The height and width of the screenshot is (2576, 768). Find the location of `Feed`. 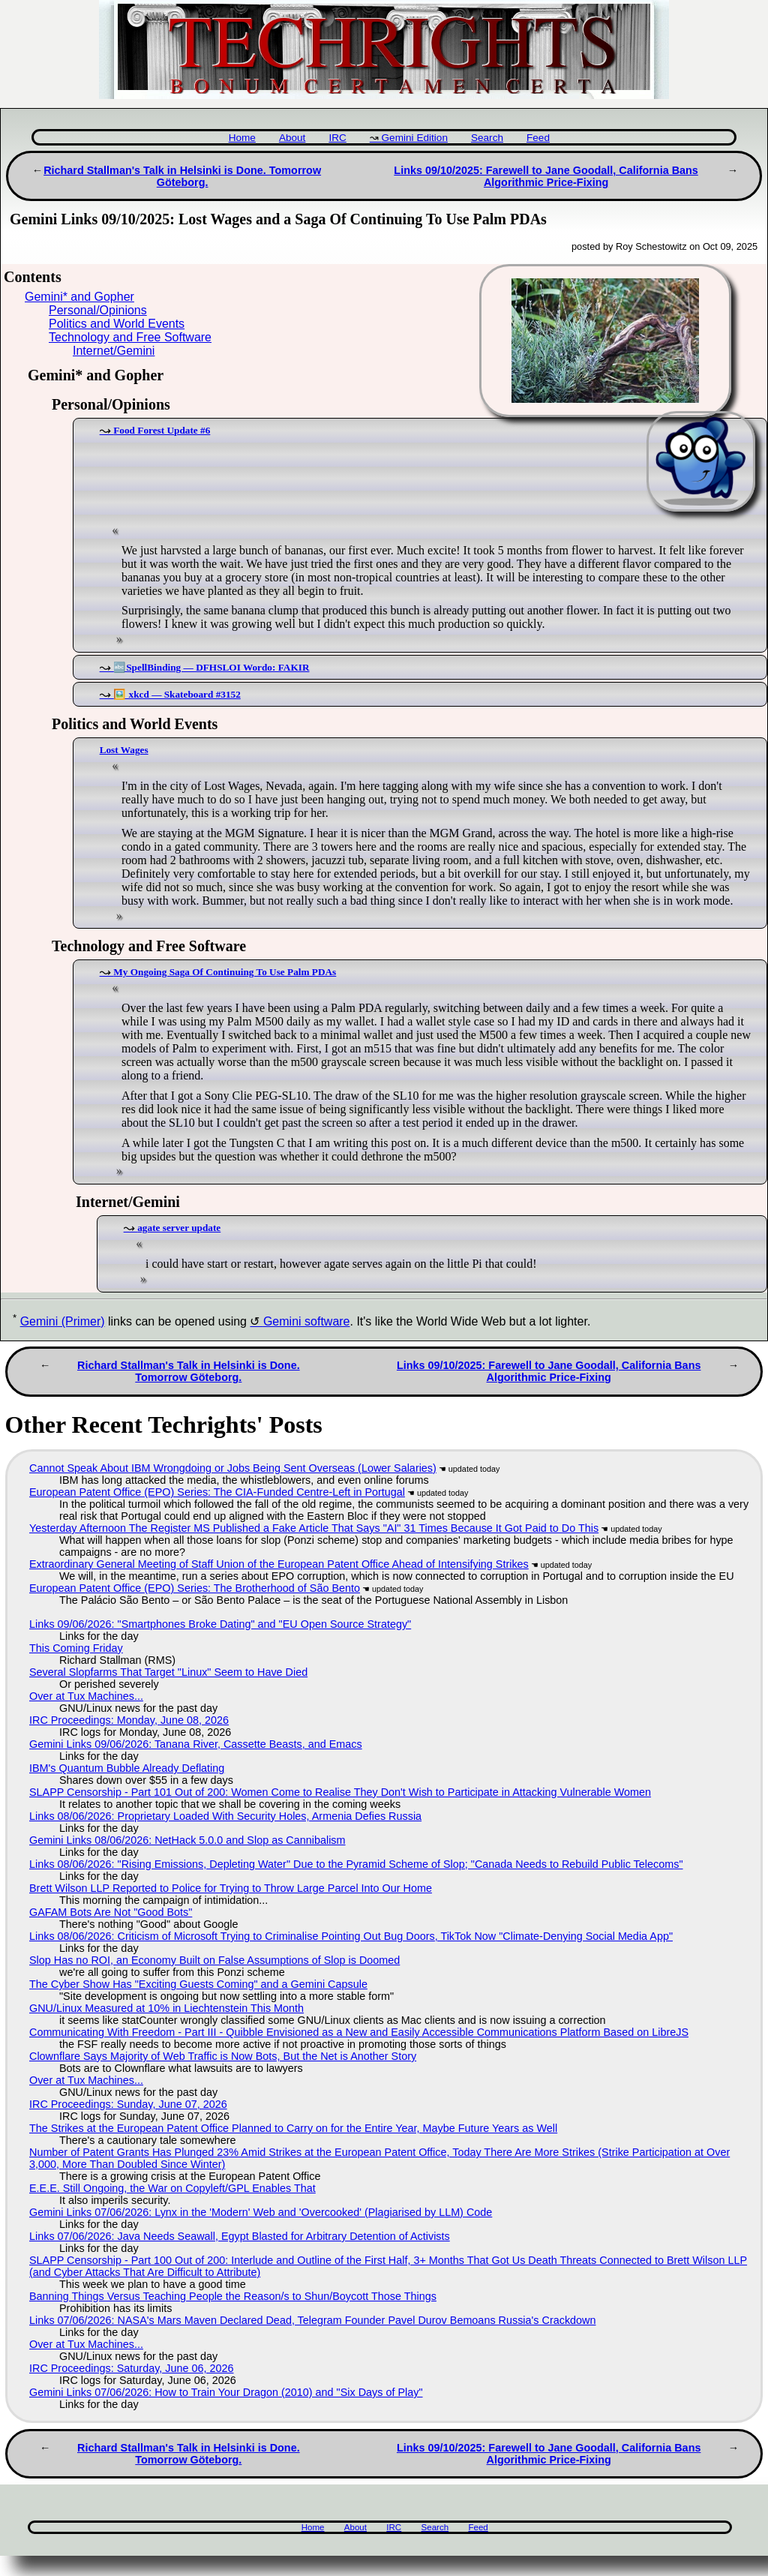

Feed is located at coordinates (538, 137).